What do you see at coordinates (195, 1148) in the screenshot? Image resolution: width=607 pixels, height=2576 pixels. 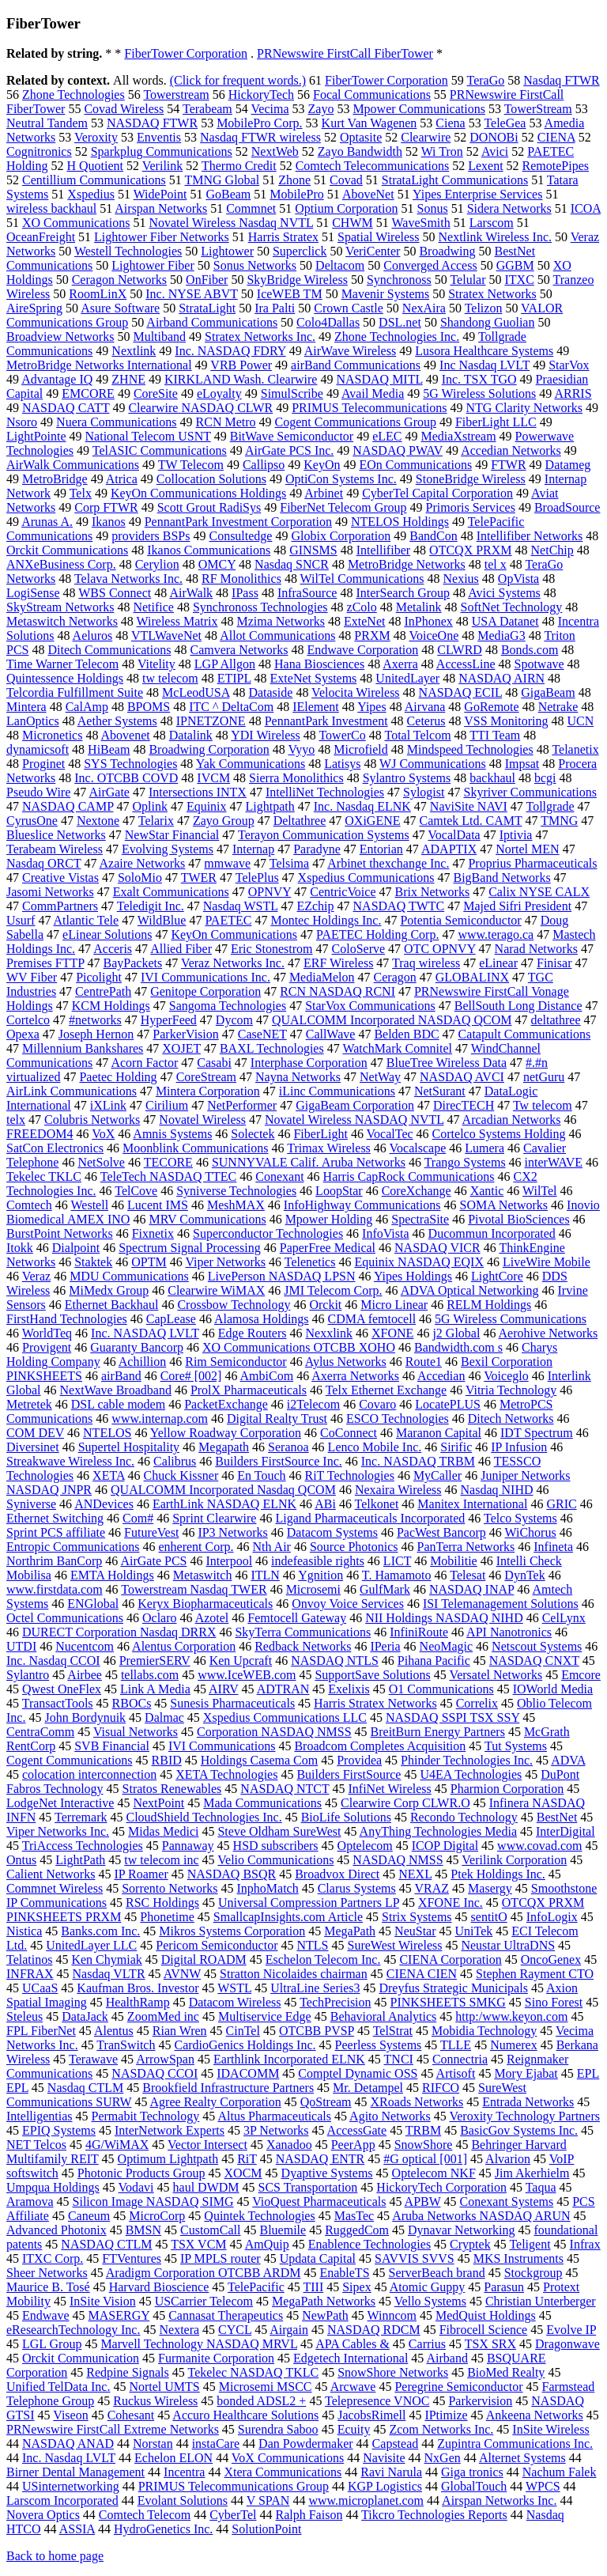 I see `Moonblink Communications` at bounding box center [195, 1148].